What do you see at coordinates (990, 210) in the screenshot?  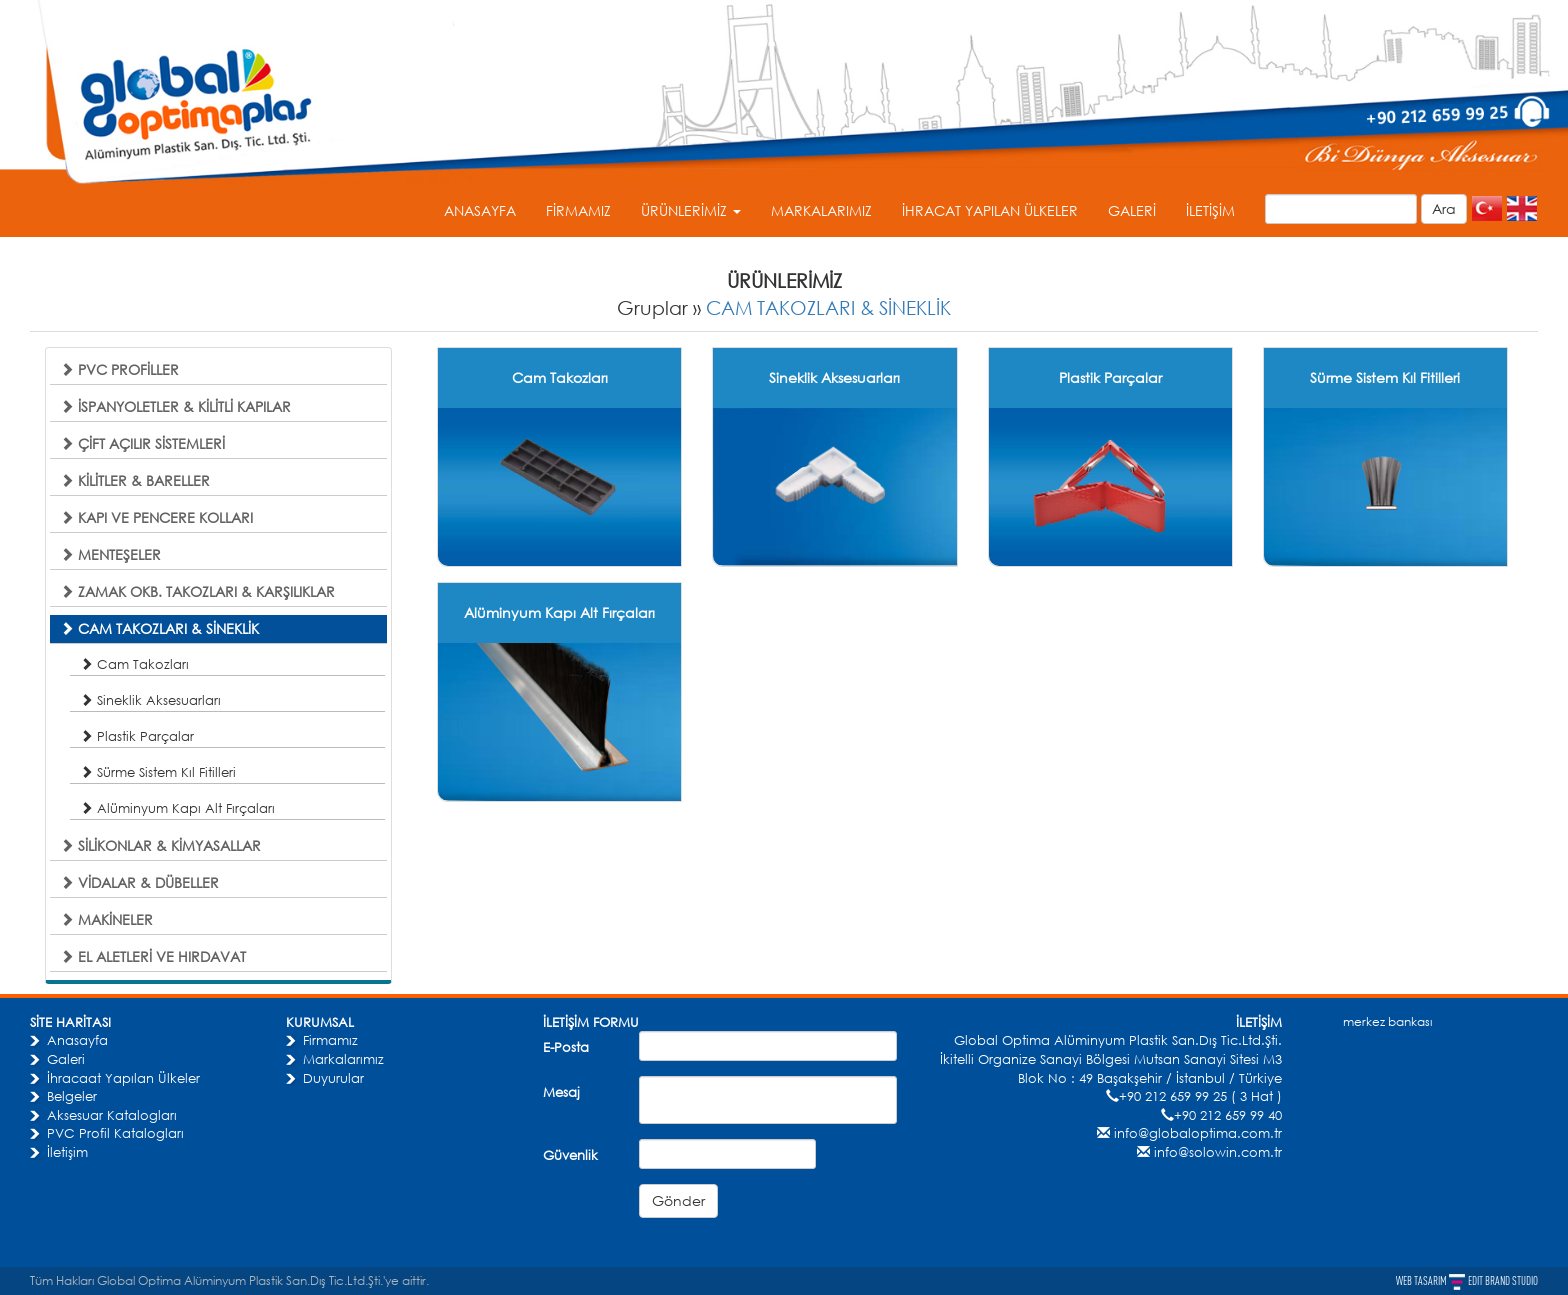 I see `İHRACAT YAPILAN ÜLKELER` at bounding box center [990, 210].